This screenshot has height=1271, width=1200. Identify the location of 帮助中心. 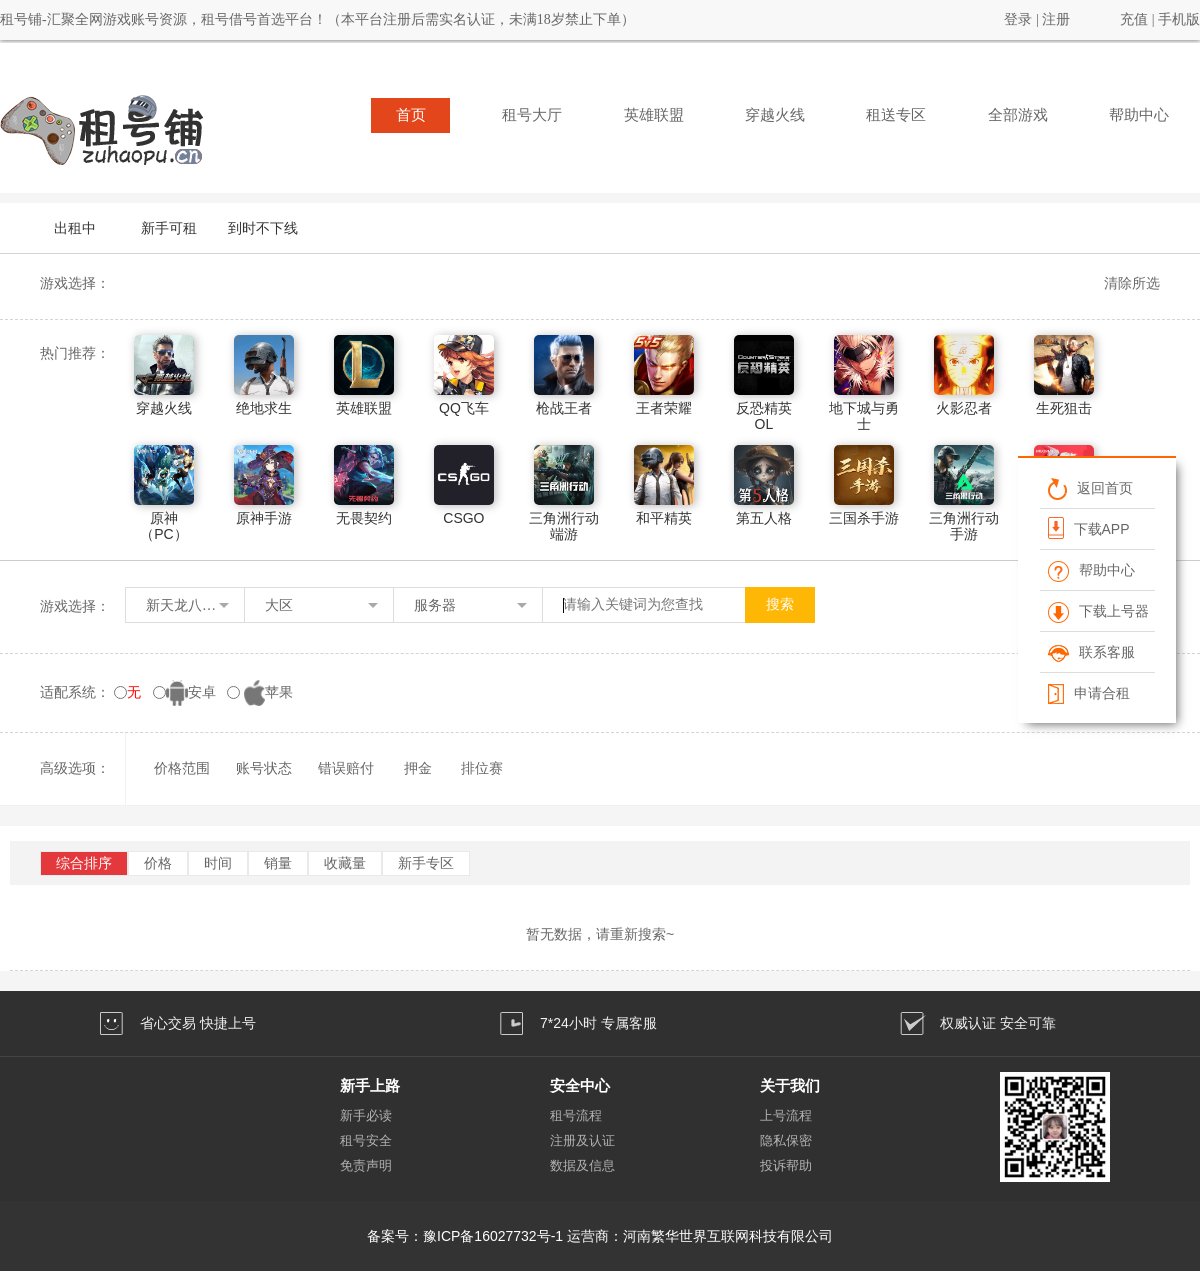
(1139, 115).